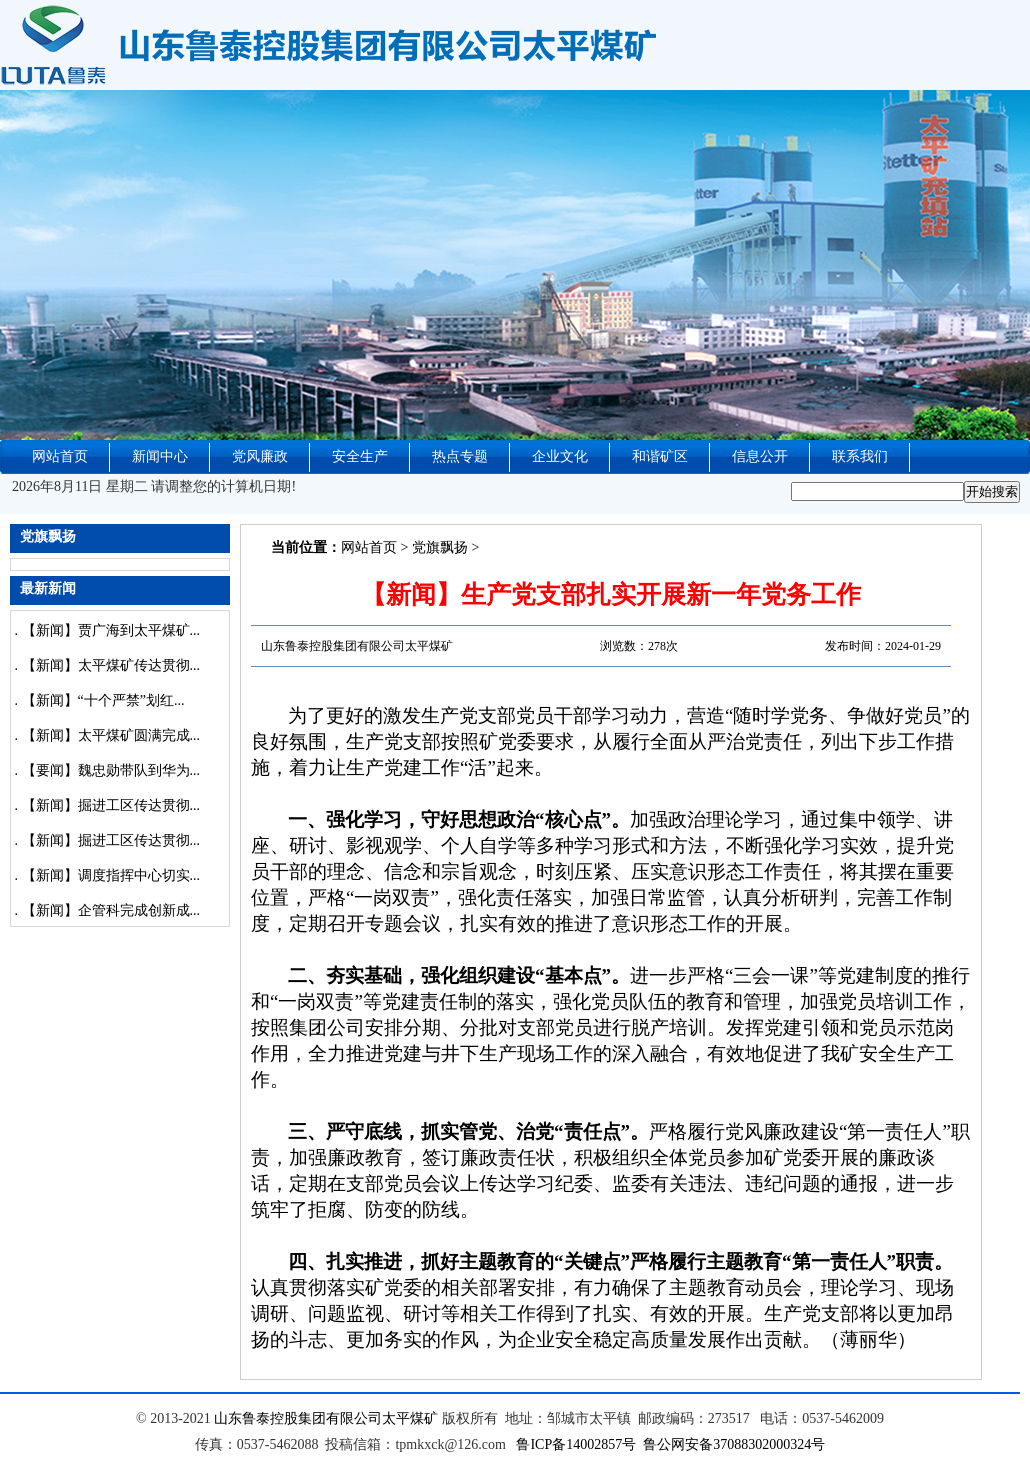  What do you see at coordinates (460, 456) in the screenshot?
I see `热点专题` at bounding box center [460, 456].